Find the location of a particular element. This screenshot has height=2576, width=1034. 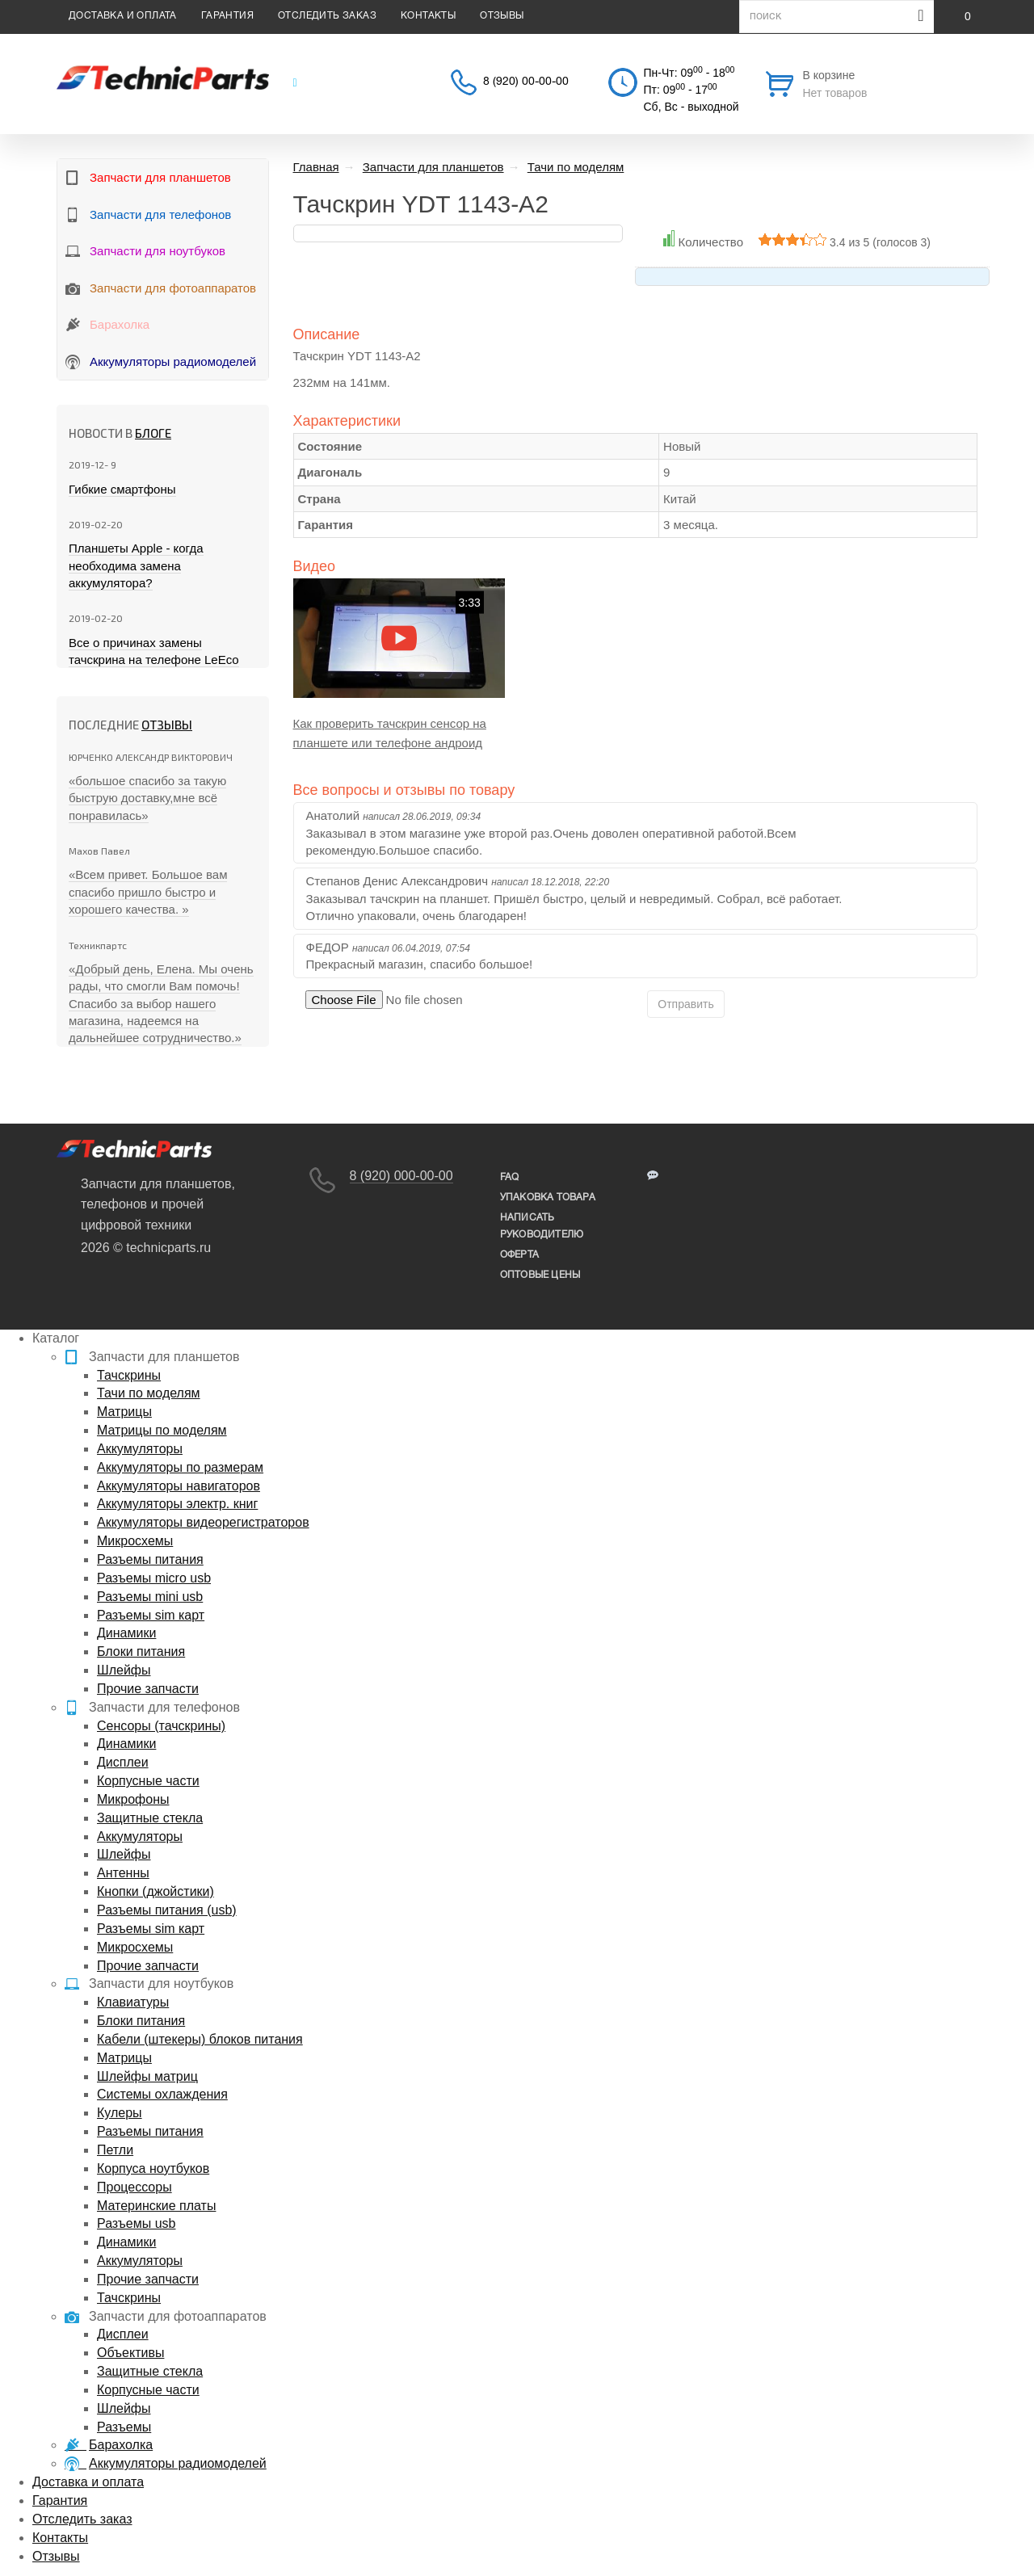

написать руководителю is located at coordinates (541, 1226).